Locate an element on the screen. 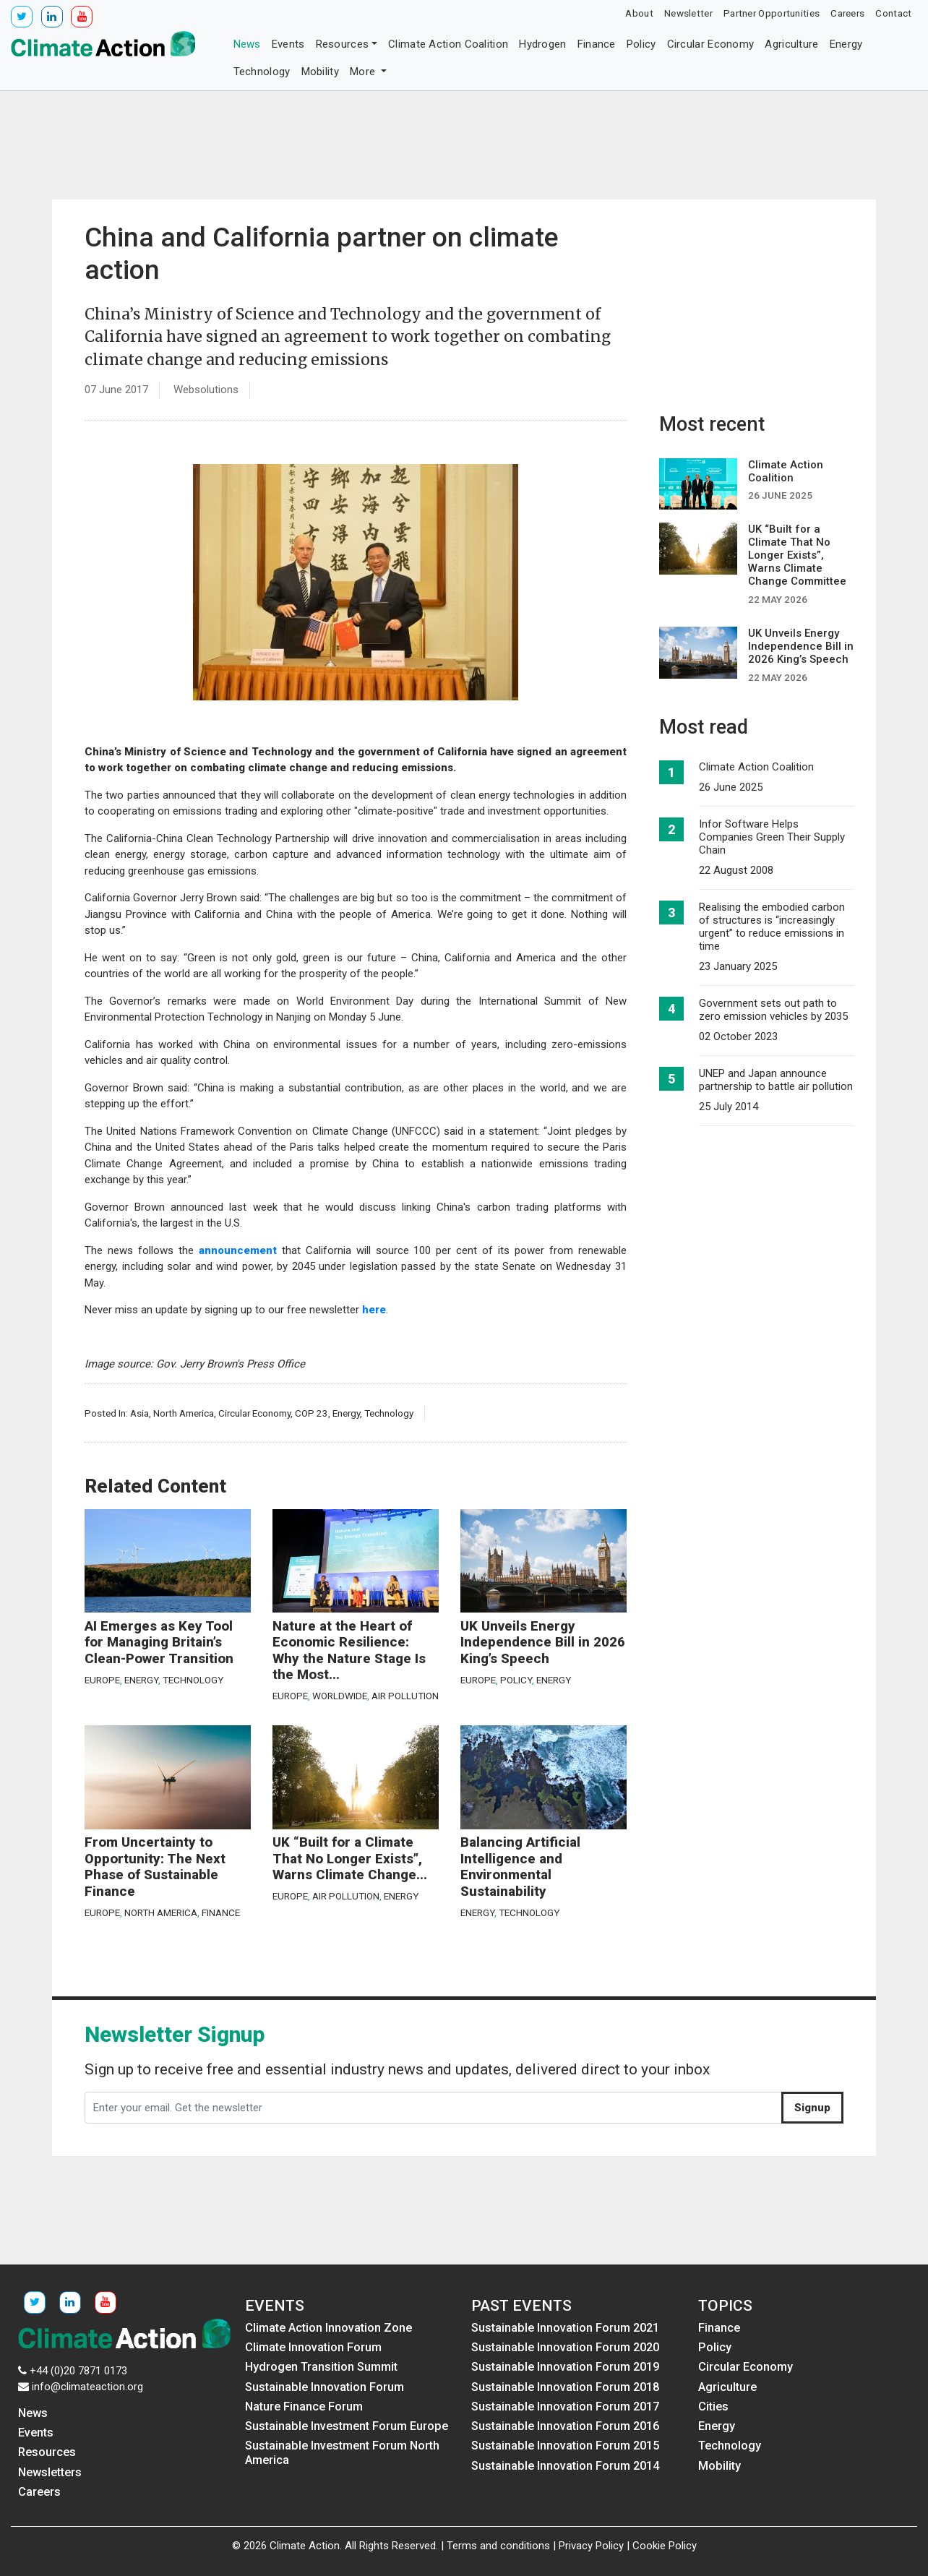 The width and height of the screenshot is (928, 2576). Technology is located at coordinates (262, 71).